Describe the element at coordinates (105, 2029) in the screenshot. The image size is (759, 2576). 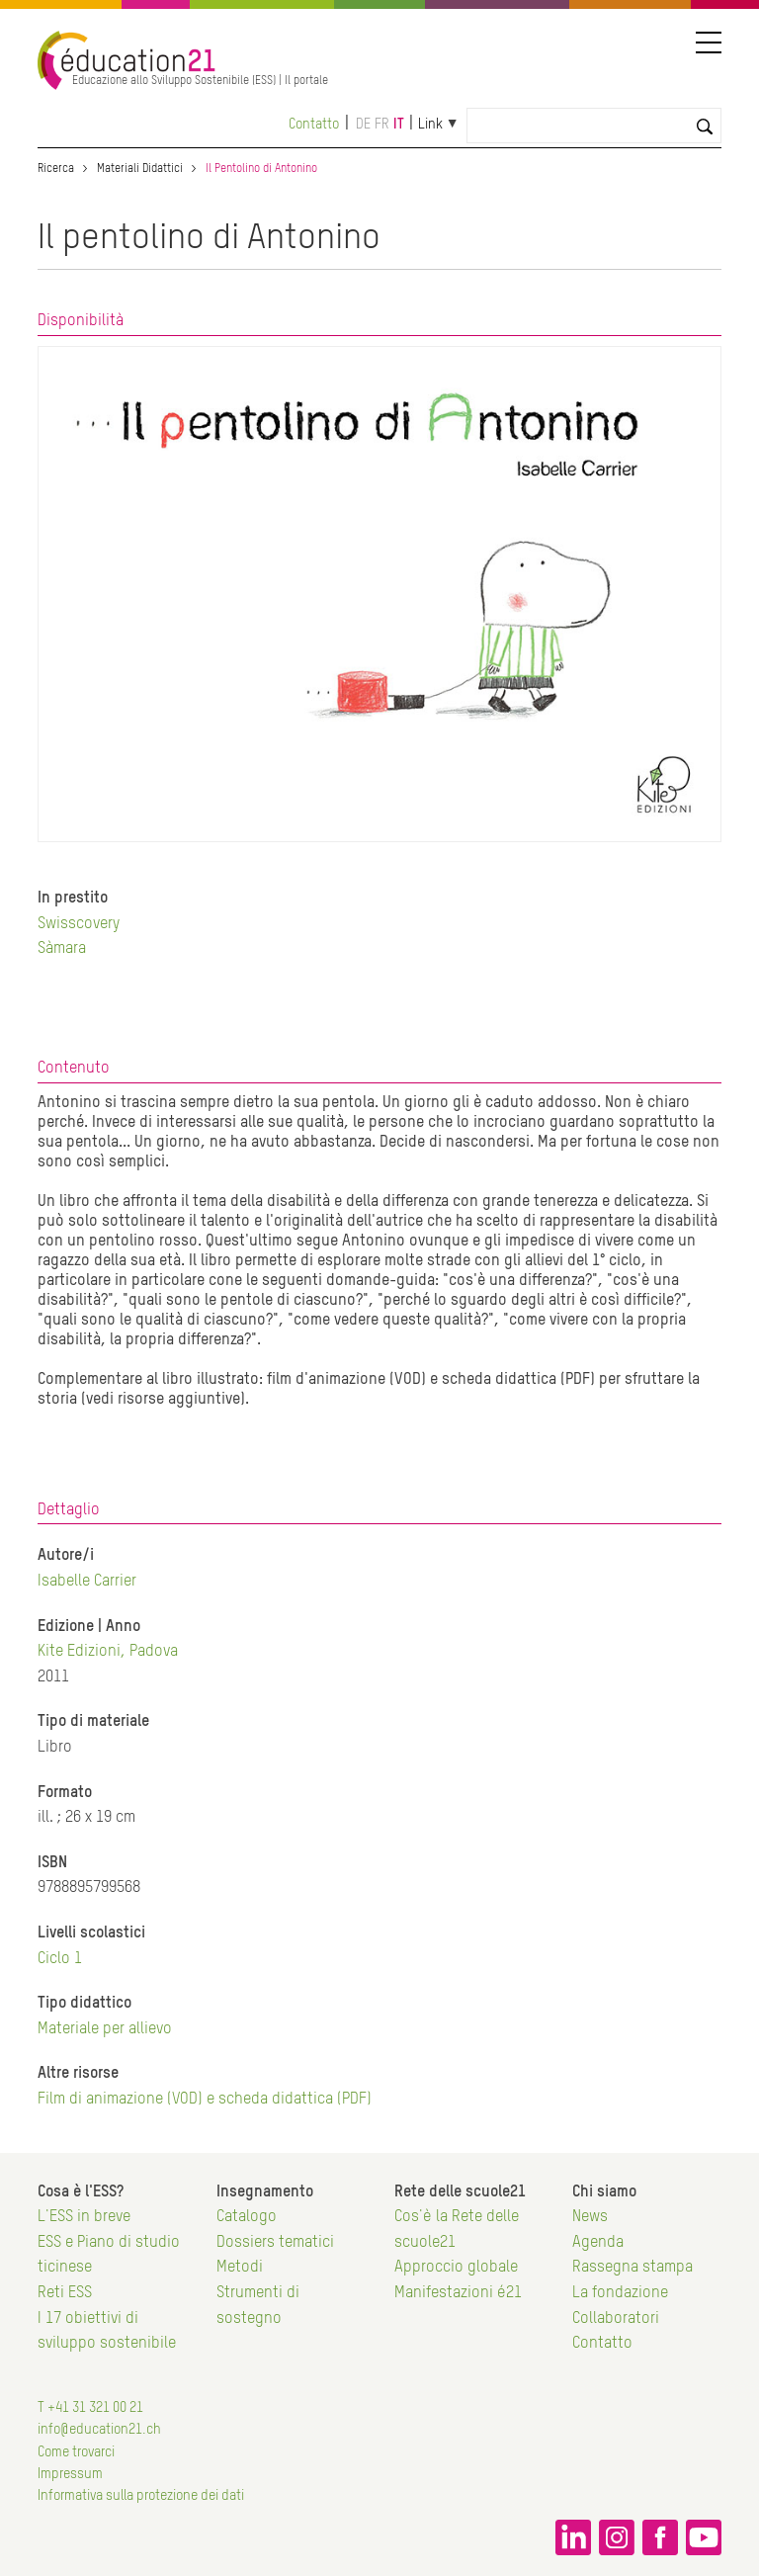
I see `Materiale per allievo` at that location.